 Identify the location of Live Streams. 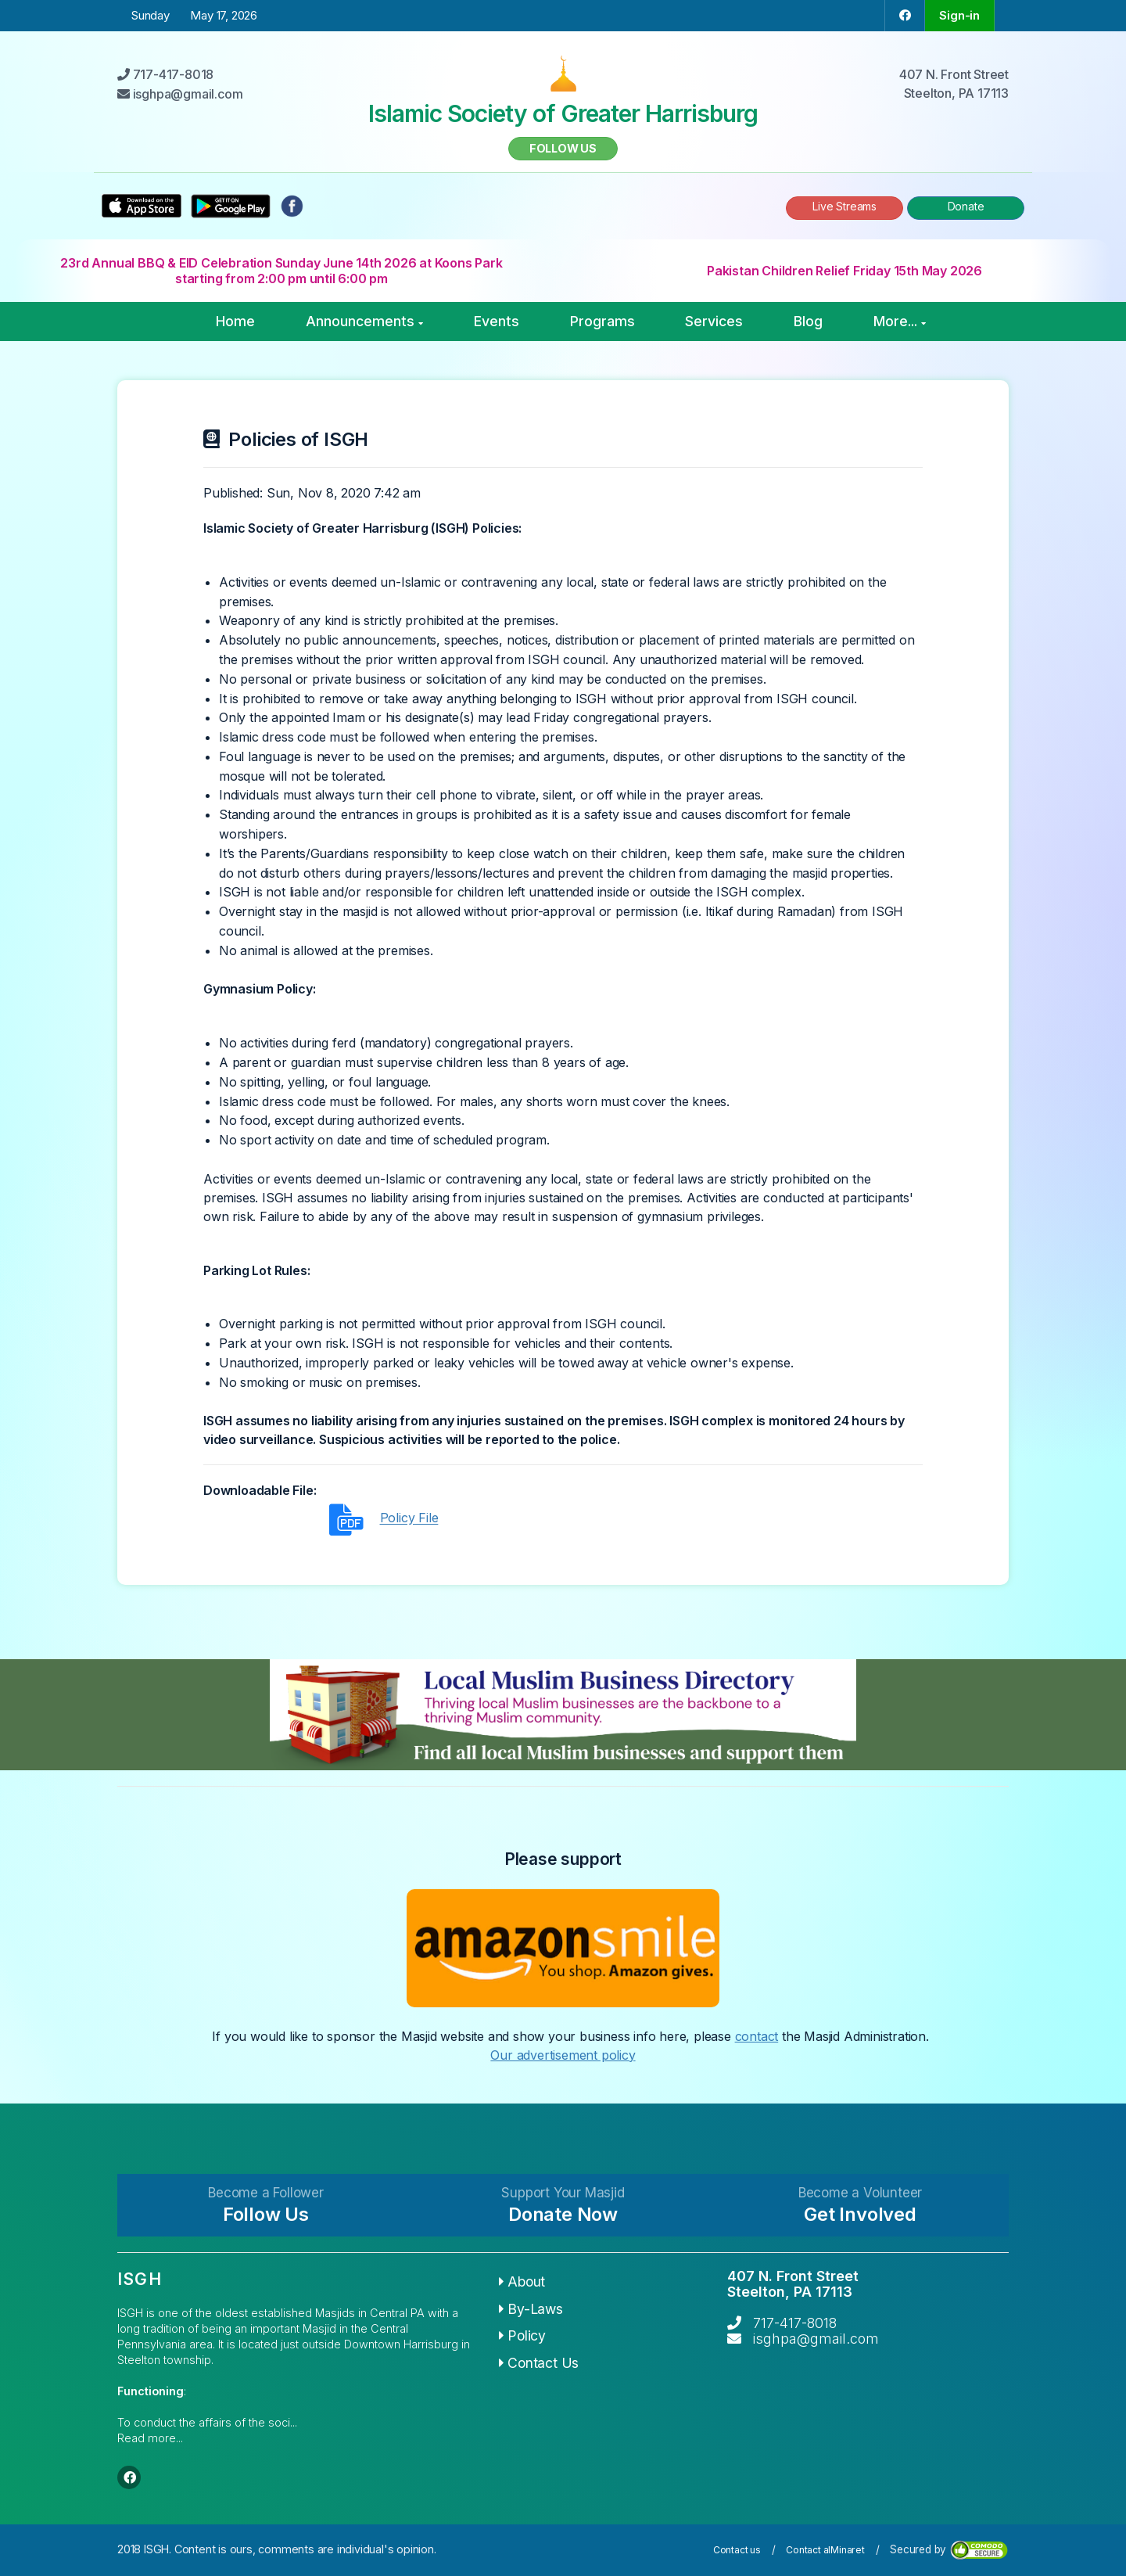
(844, 206).